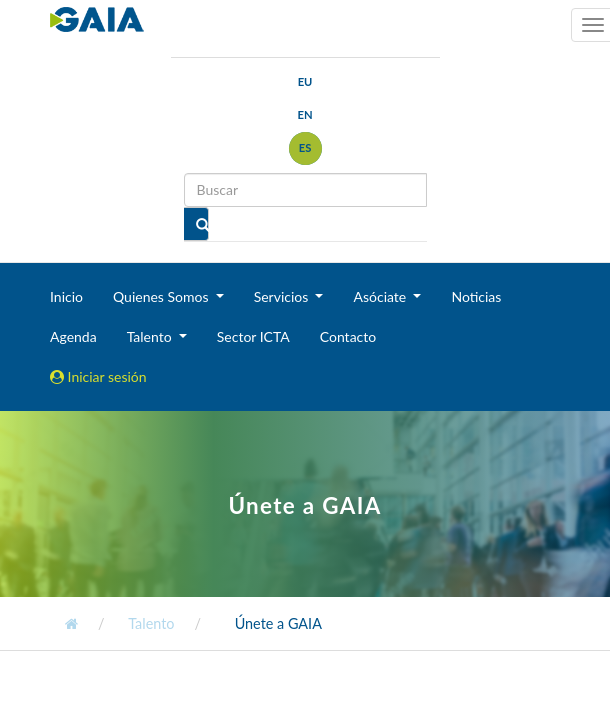  Describe the element at coordinates (381, 296) in the screenshot. I see `Asóciate [button]` at that location.